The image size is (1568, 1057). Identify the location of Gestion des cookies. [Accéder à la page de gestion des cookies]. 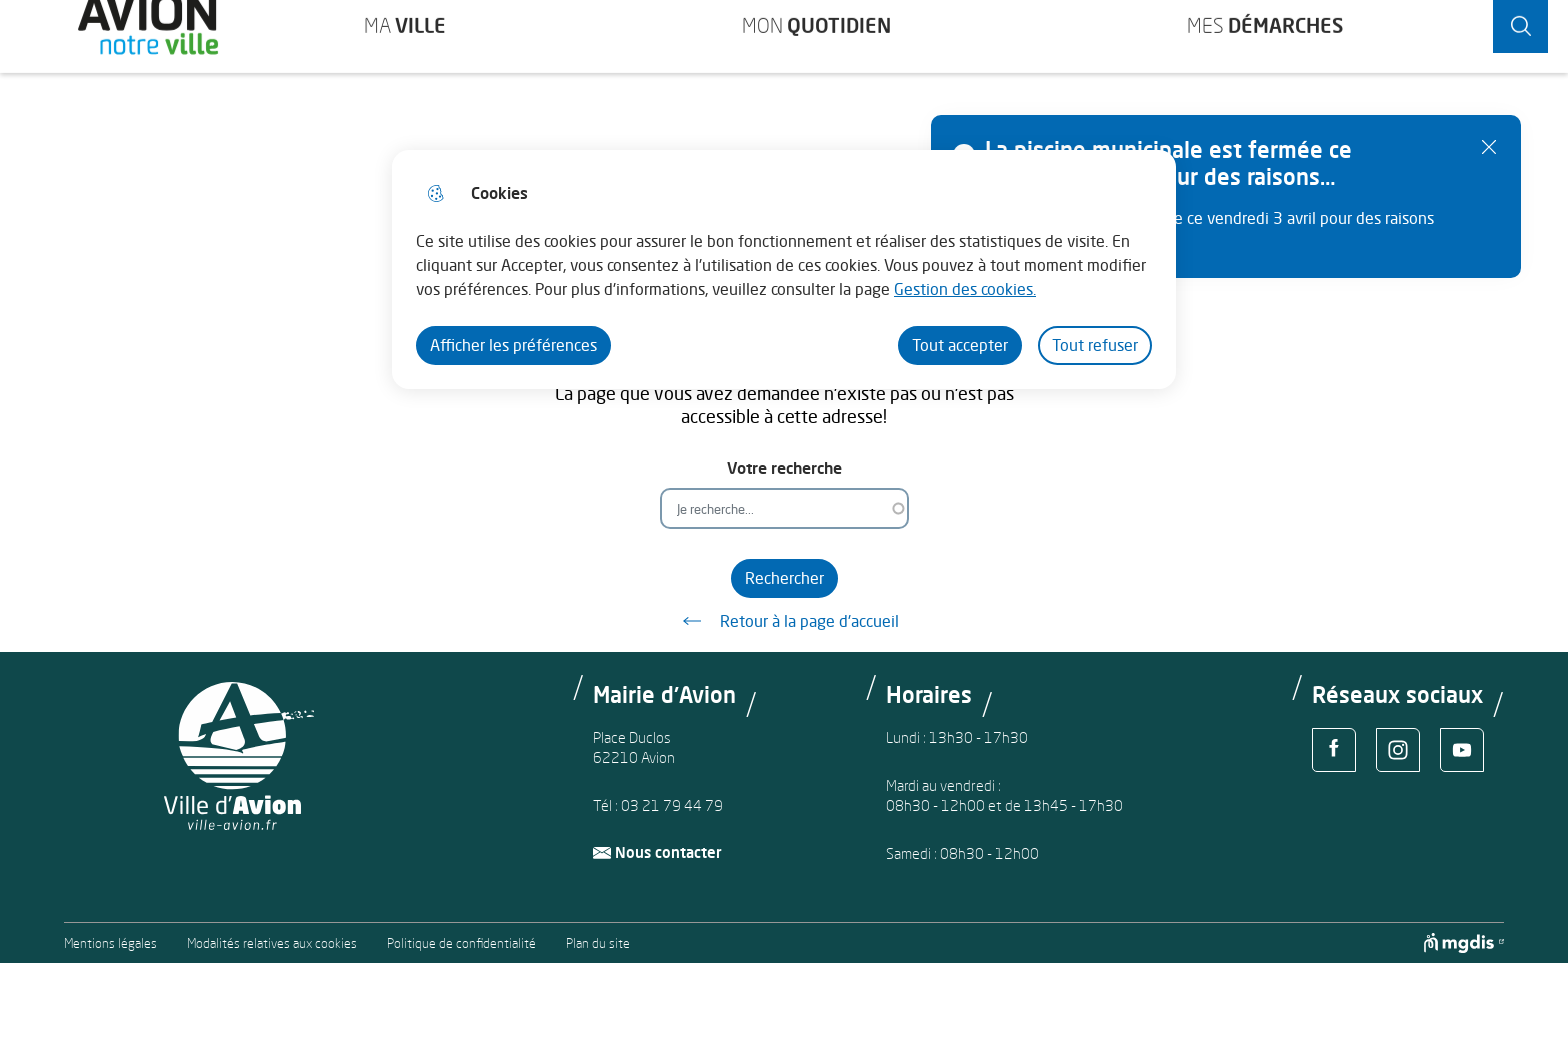
(965, 289).